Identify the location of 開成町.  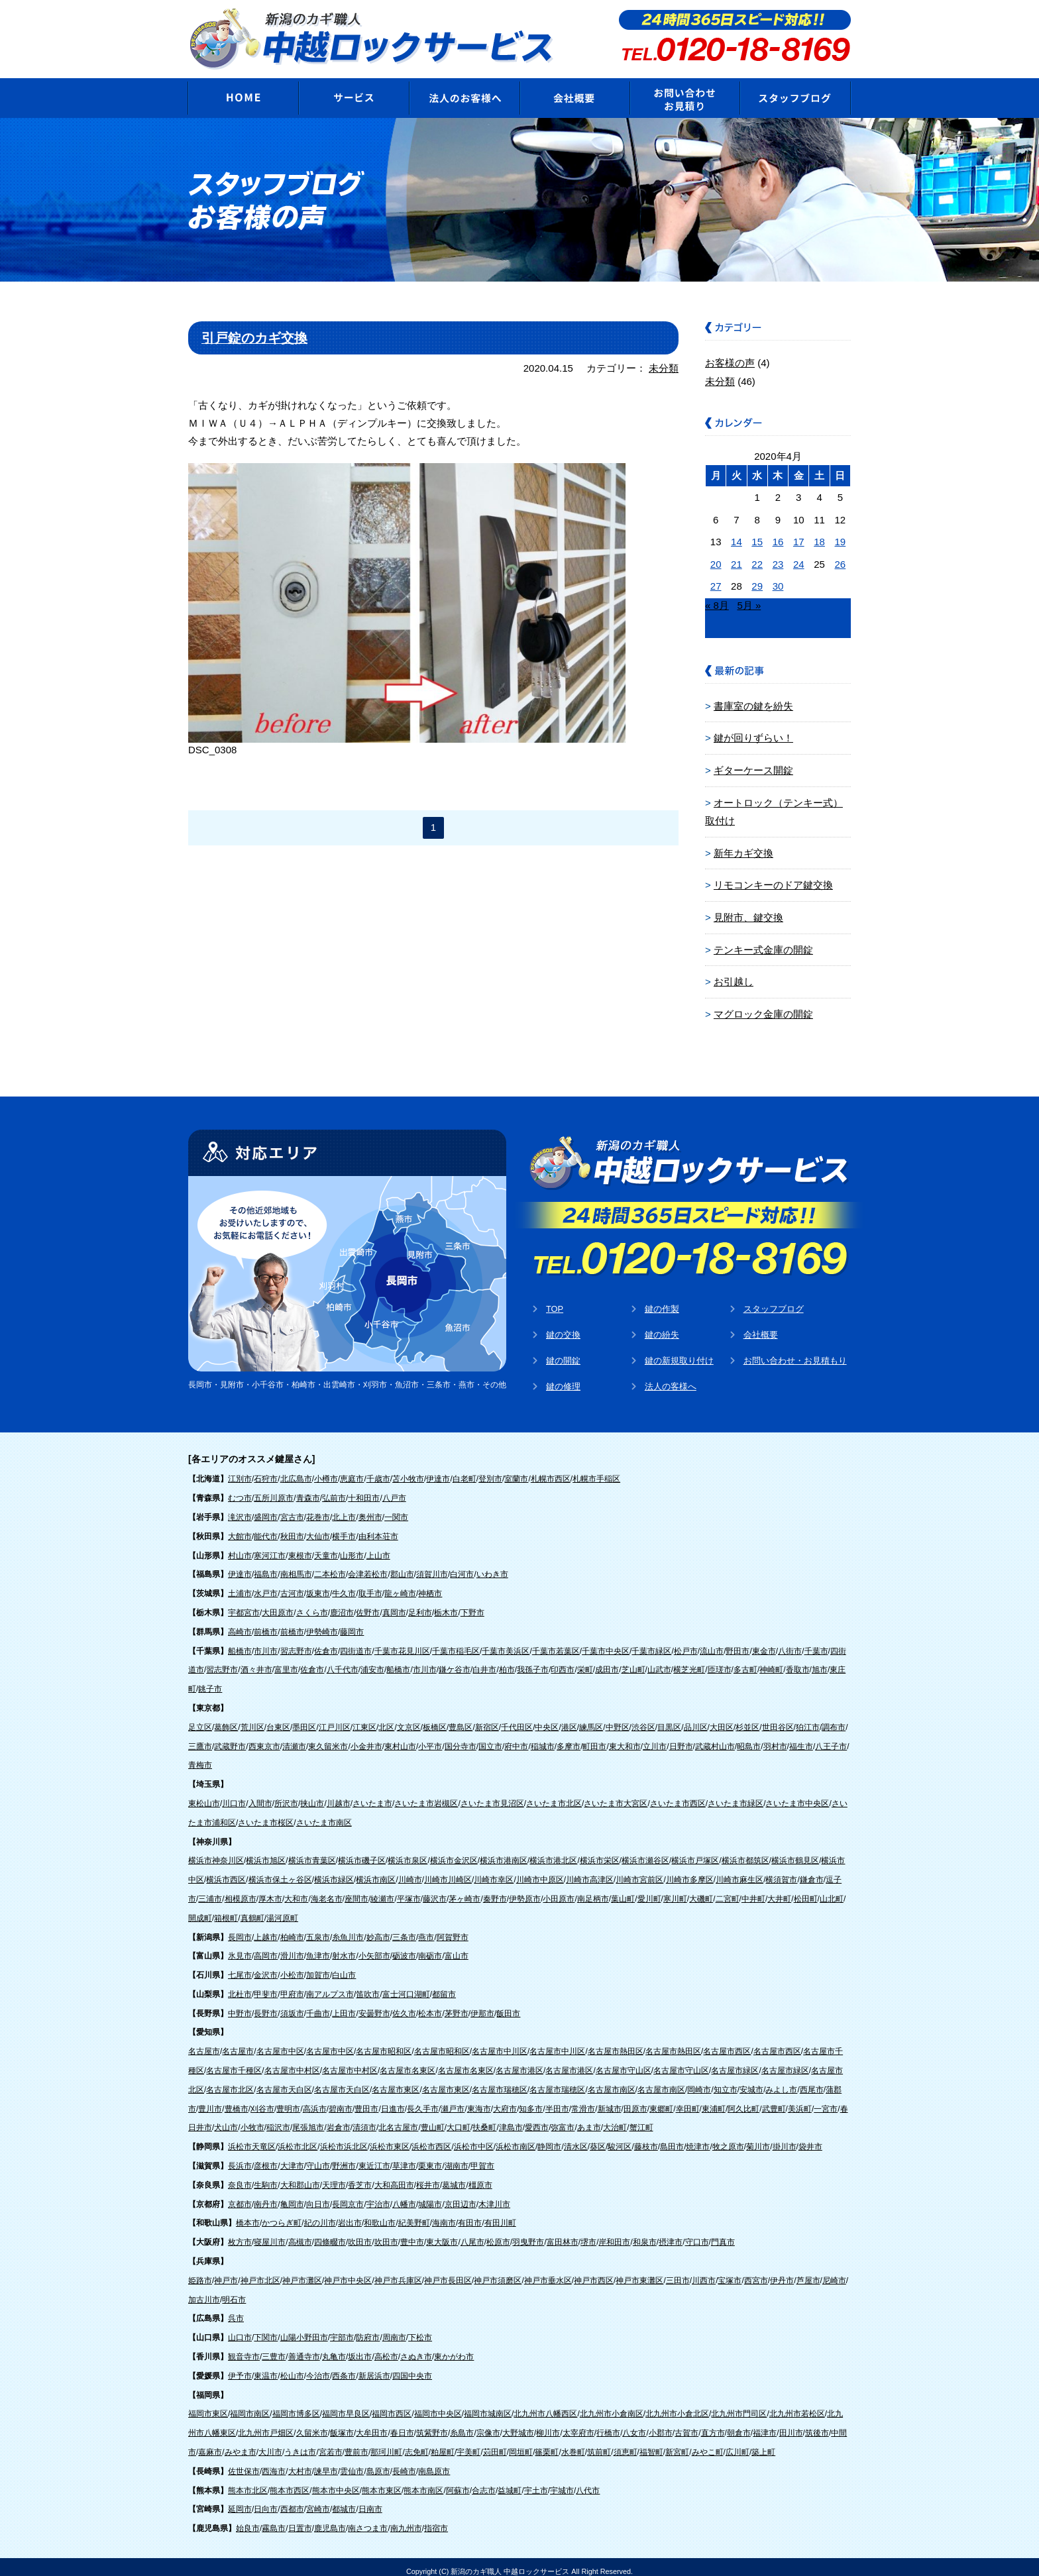
(200, 1909).